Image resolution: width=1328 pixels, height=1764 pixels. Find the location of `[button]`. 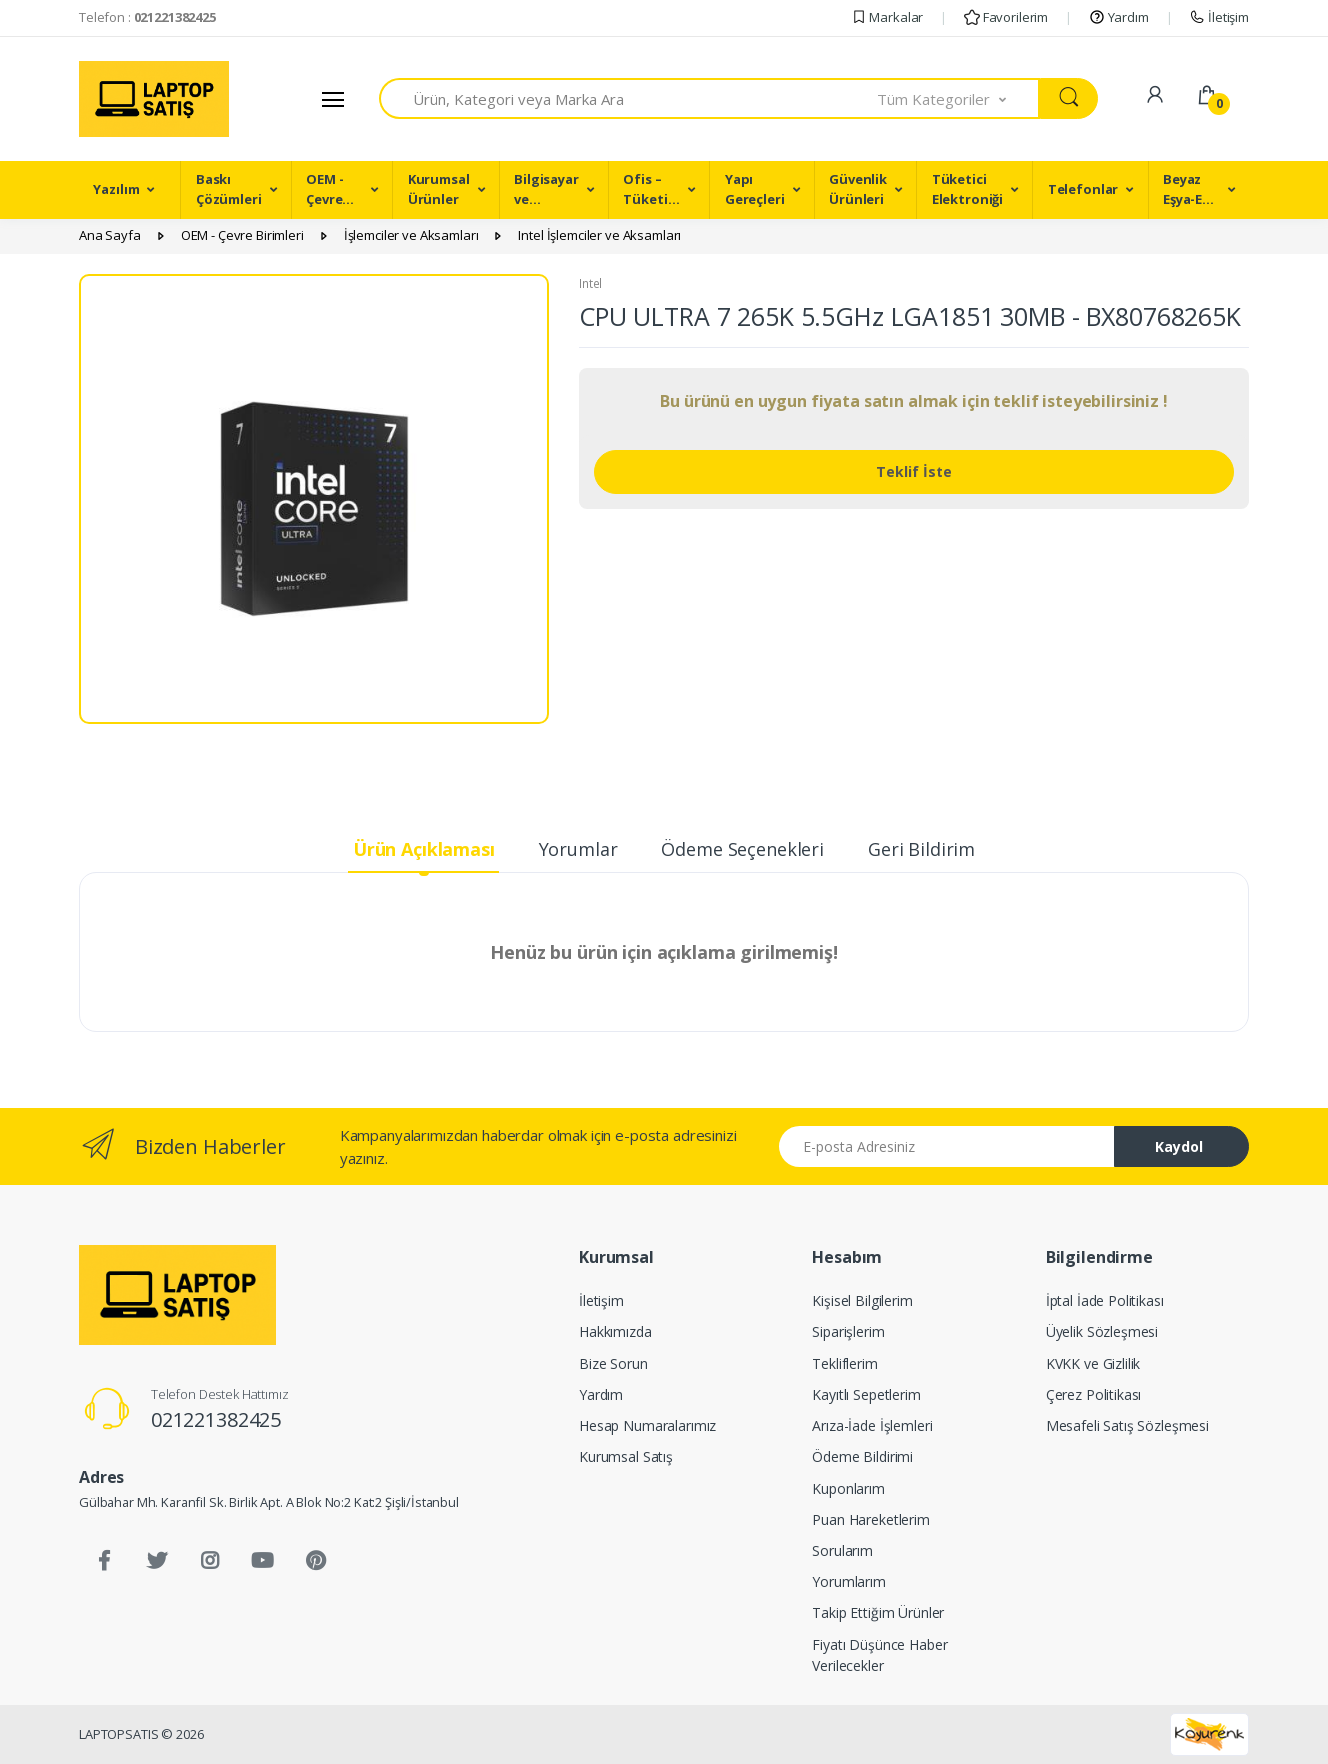

[button] is located at coordinates (959, 98).